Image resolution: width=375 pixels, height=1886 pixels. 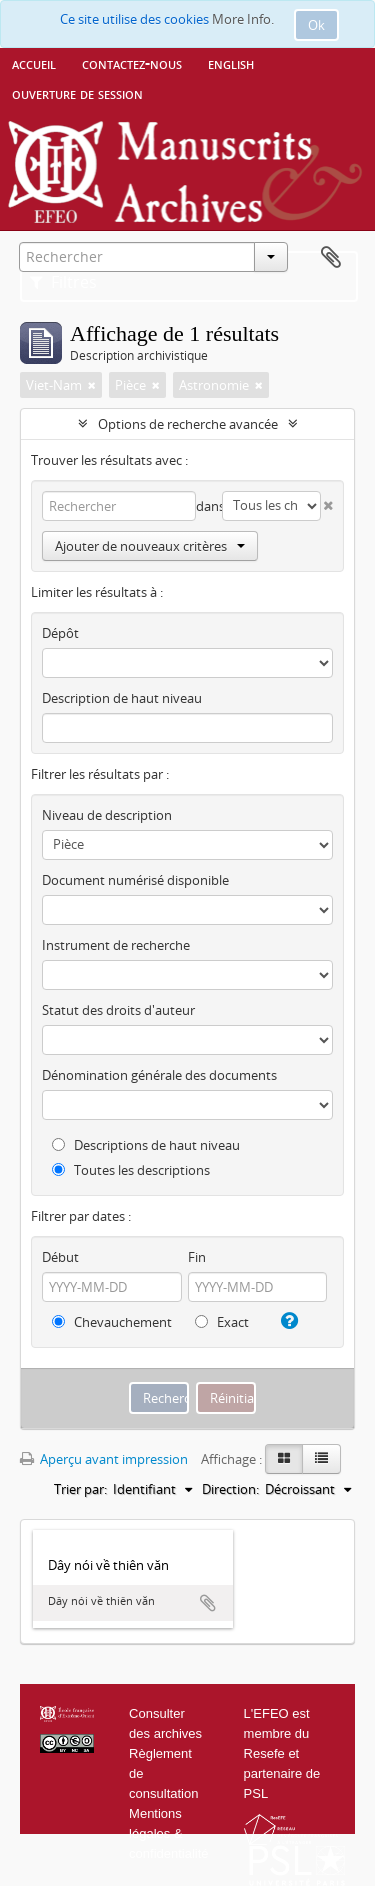 I want to click on Direction:, so click(x=230, y=1489).